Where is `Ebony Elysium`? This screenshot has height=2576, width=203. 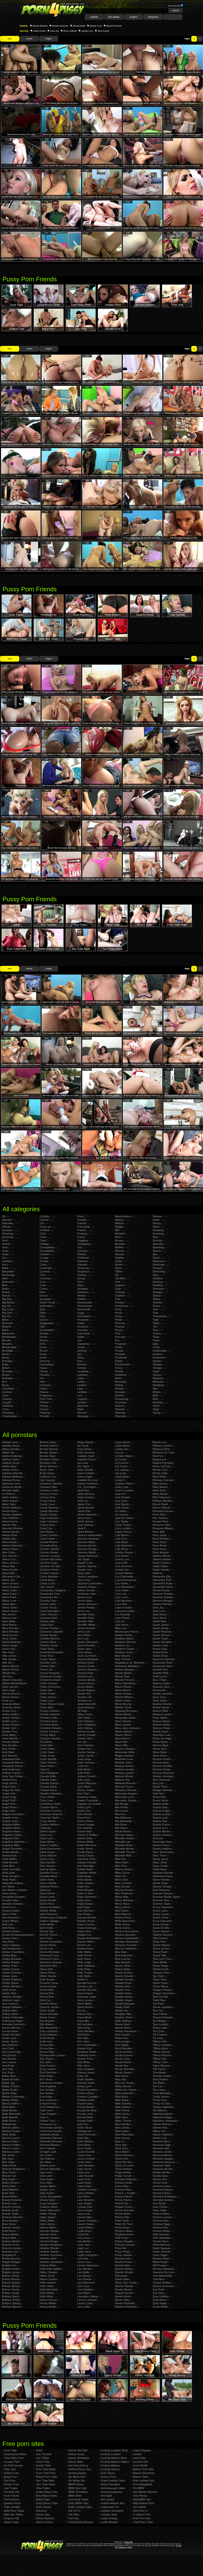
Ebony Elysium is located at coordinates (45, 2518).